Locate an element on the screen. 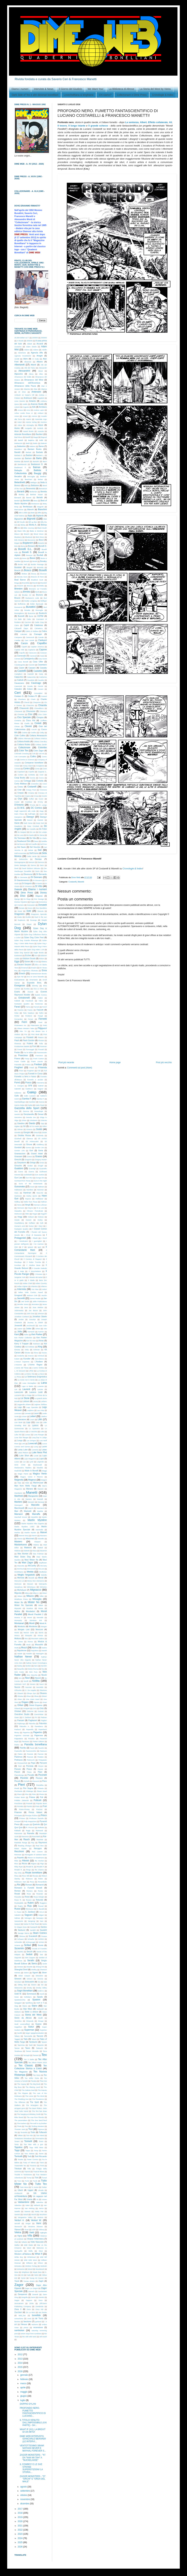  Ragip is located at coordinates (28, 1831).